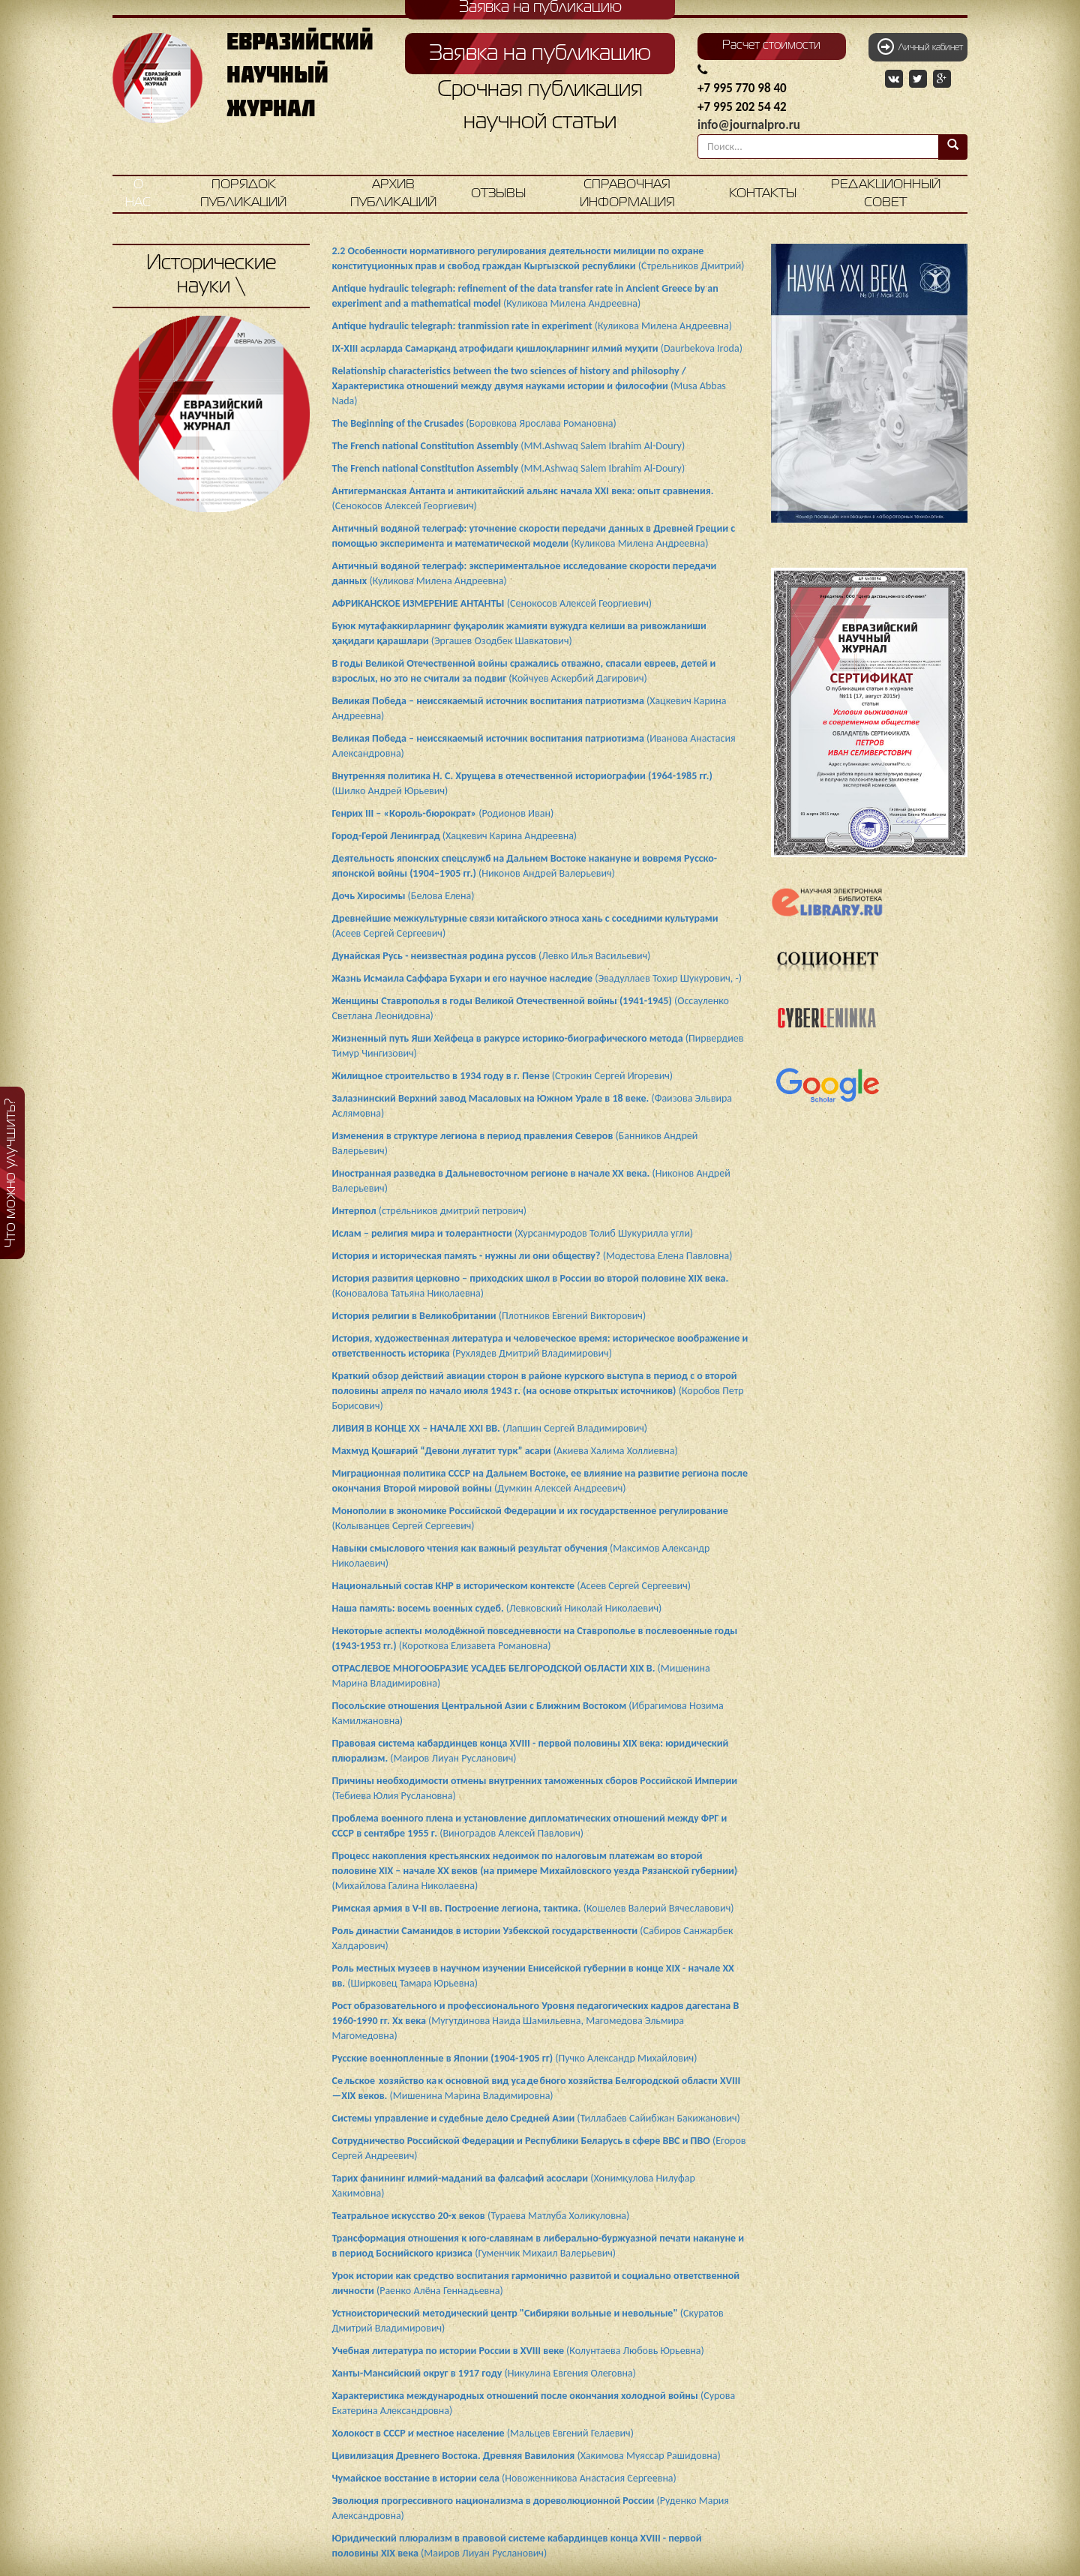 The image size is (1080, 2576). What do you see at coordinates (538, 1390) in the screenshot?
I see `(Коробов Петр Борисович)` at bounding box center [538, 1390].